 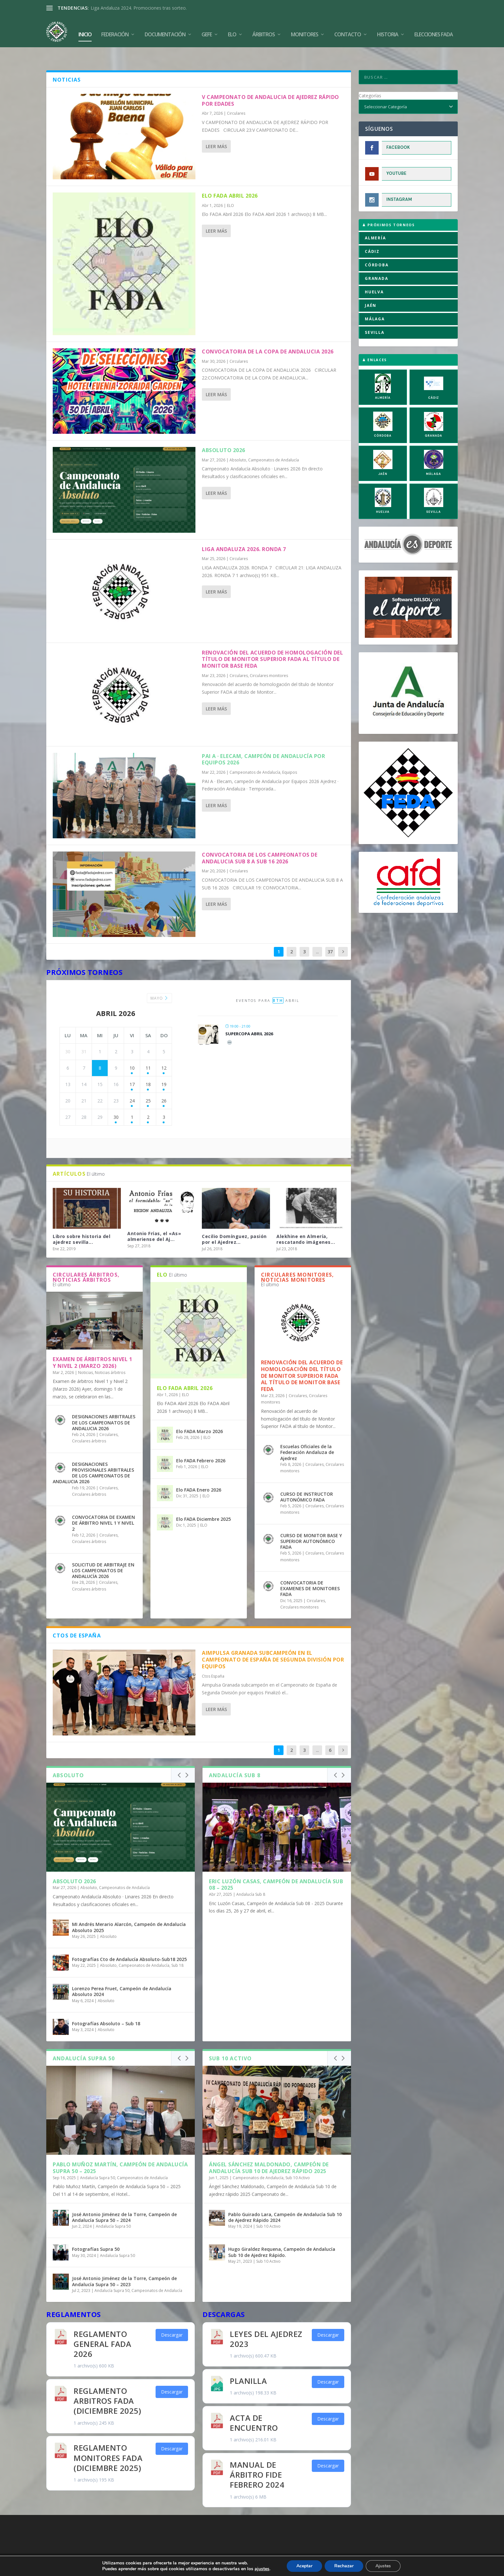 I want to click on Árbitros, so click(x=263, y=29).